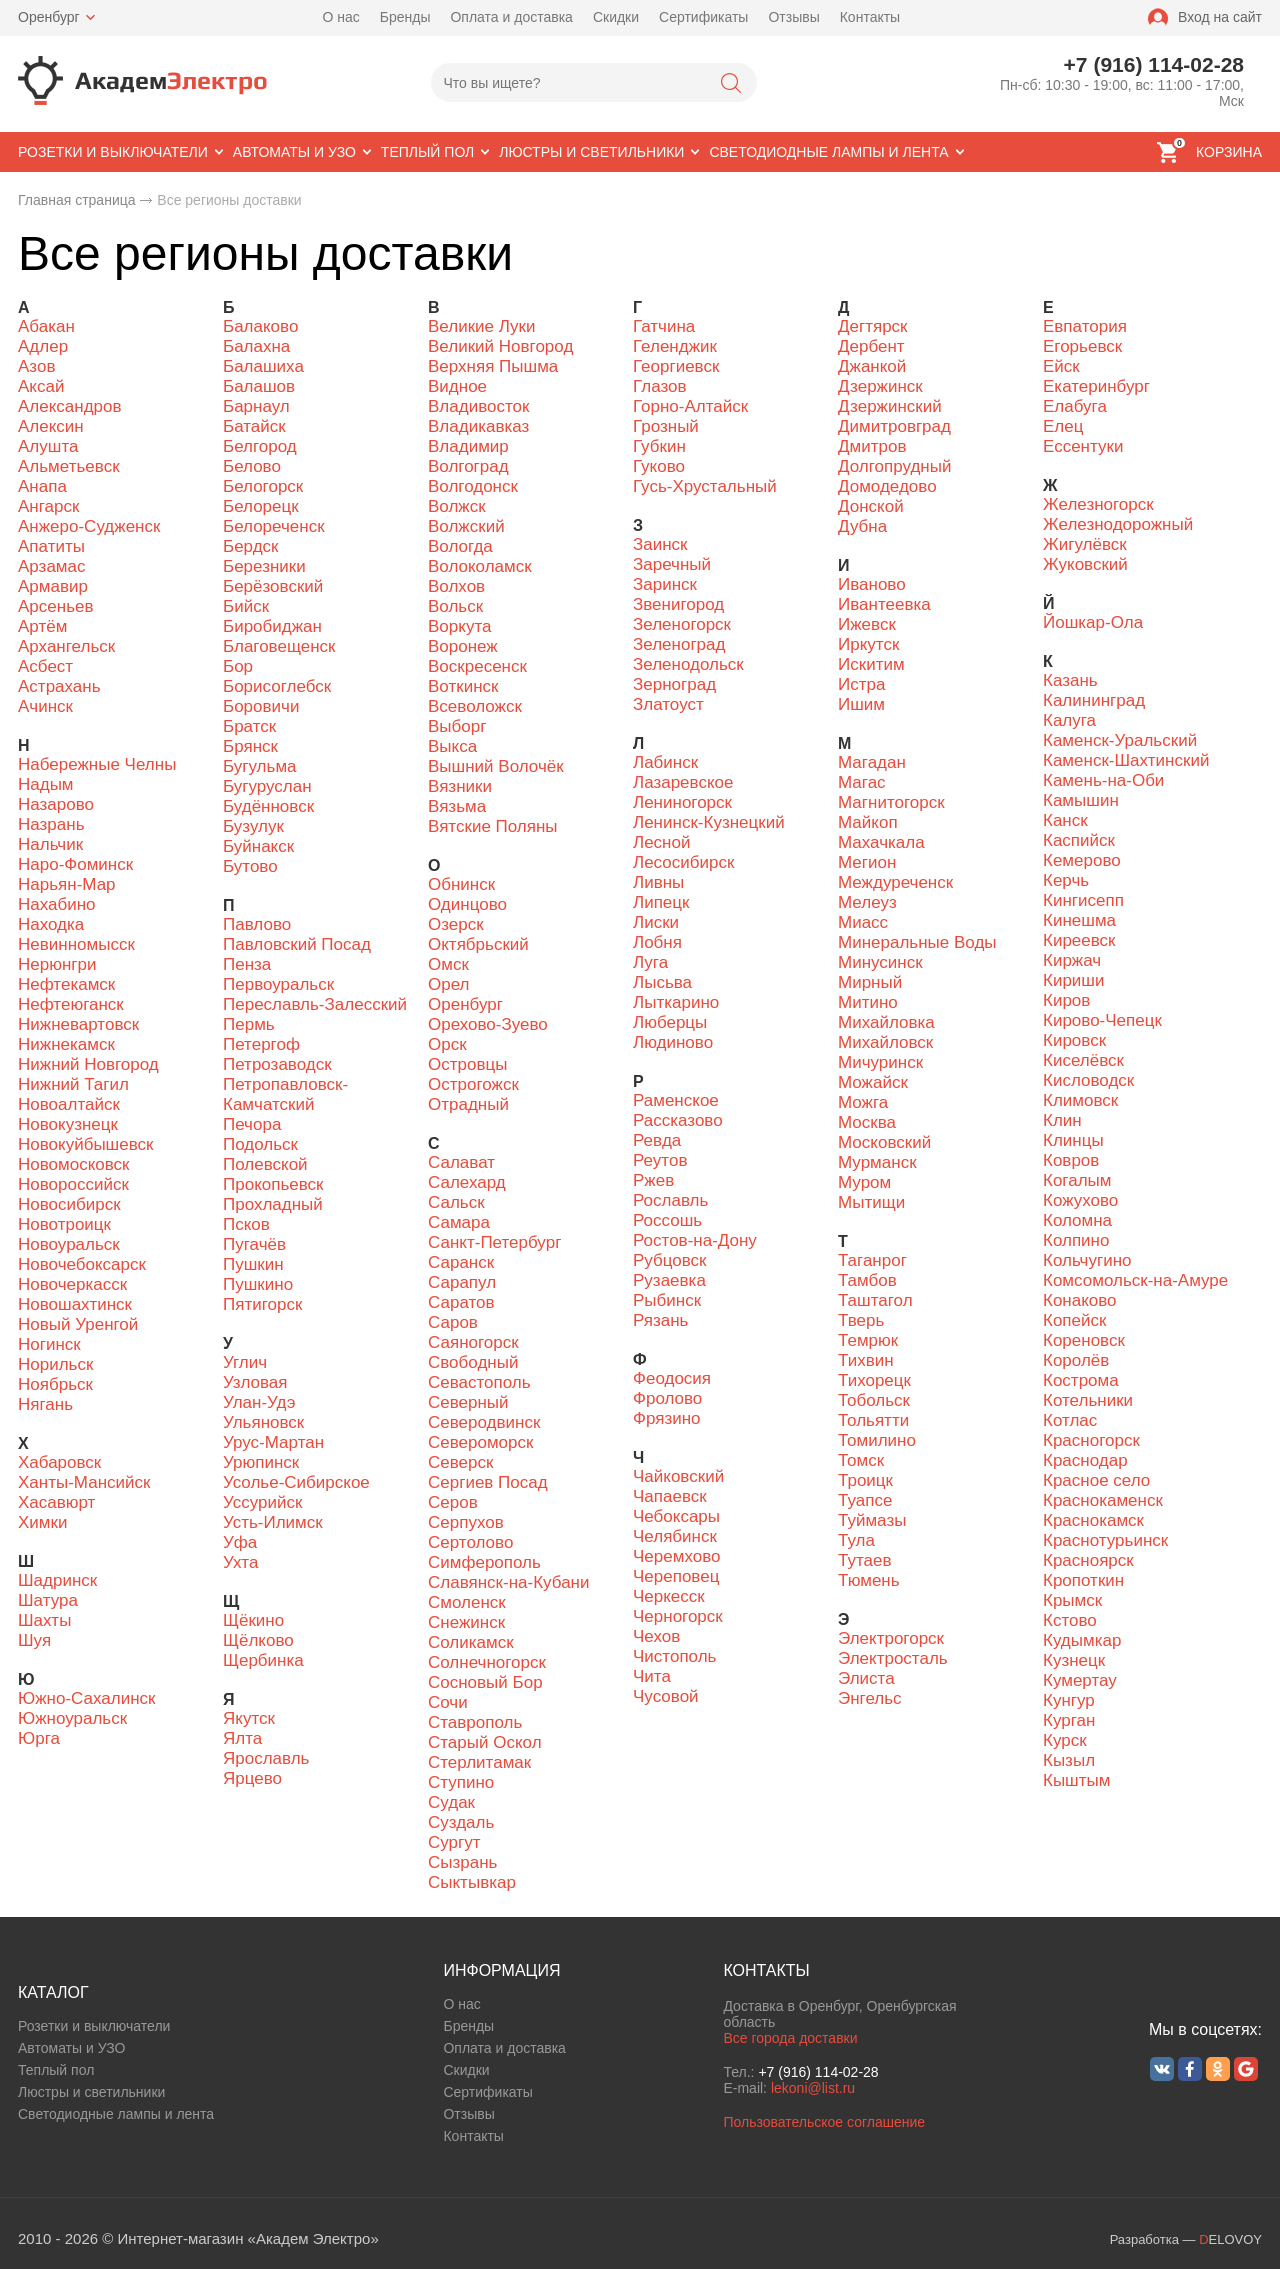 This screenshot has width=1280, height=2269. What do you see at coordinates (1081, 1380) in the screenshot?
I see `Кострома` at bounding box center [1081, 1380].